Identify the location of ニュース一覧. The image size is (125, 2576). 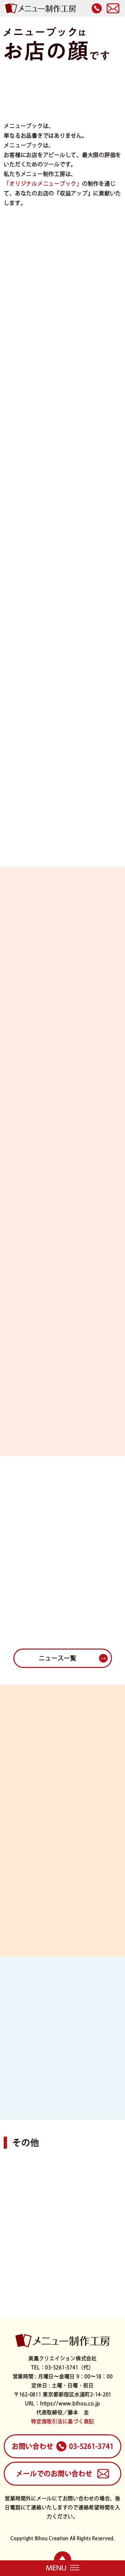
(57, 1658).